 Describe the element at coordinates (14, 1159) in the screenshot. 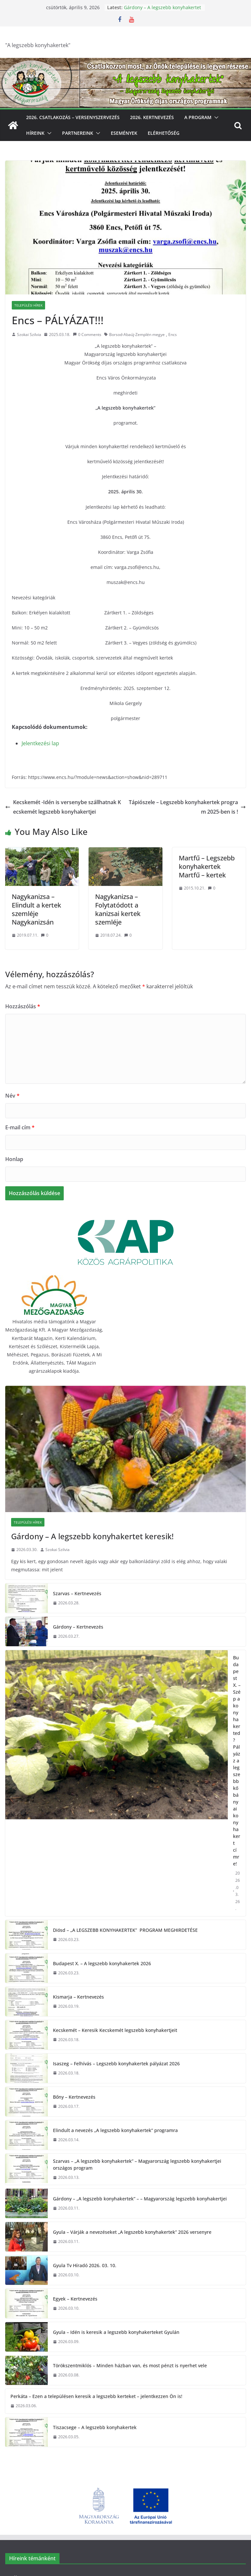

I see `Honlap` at that location.